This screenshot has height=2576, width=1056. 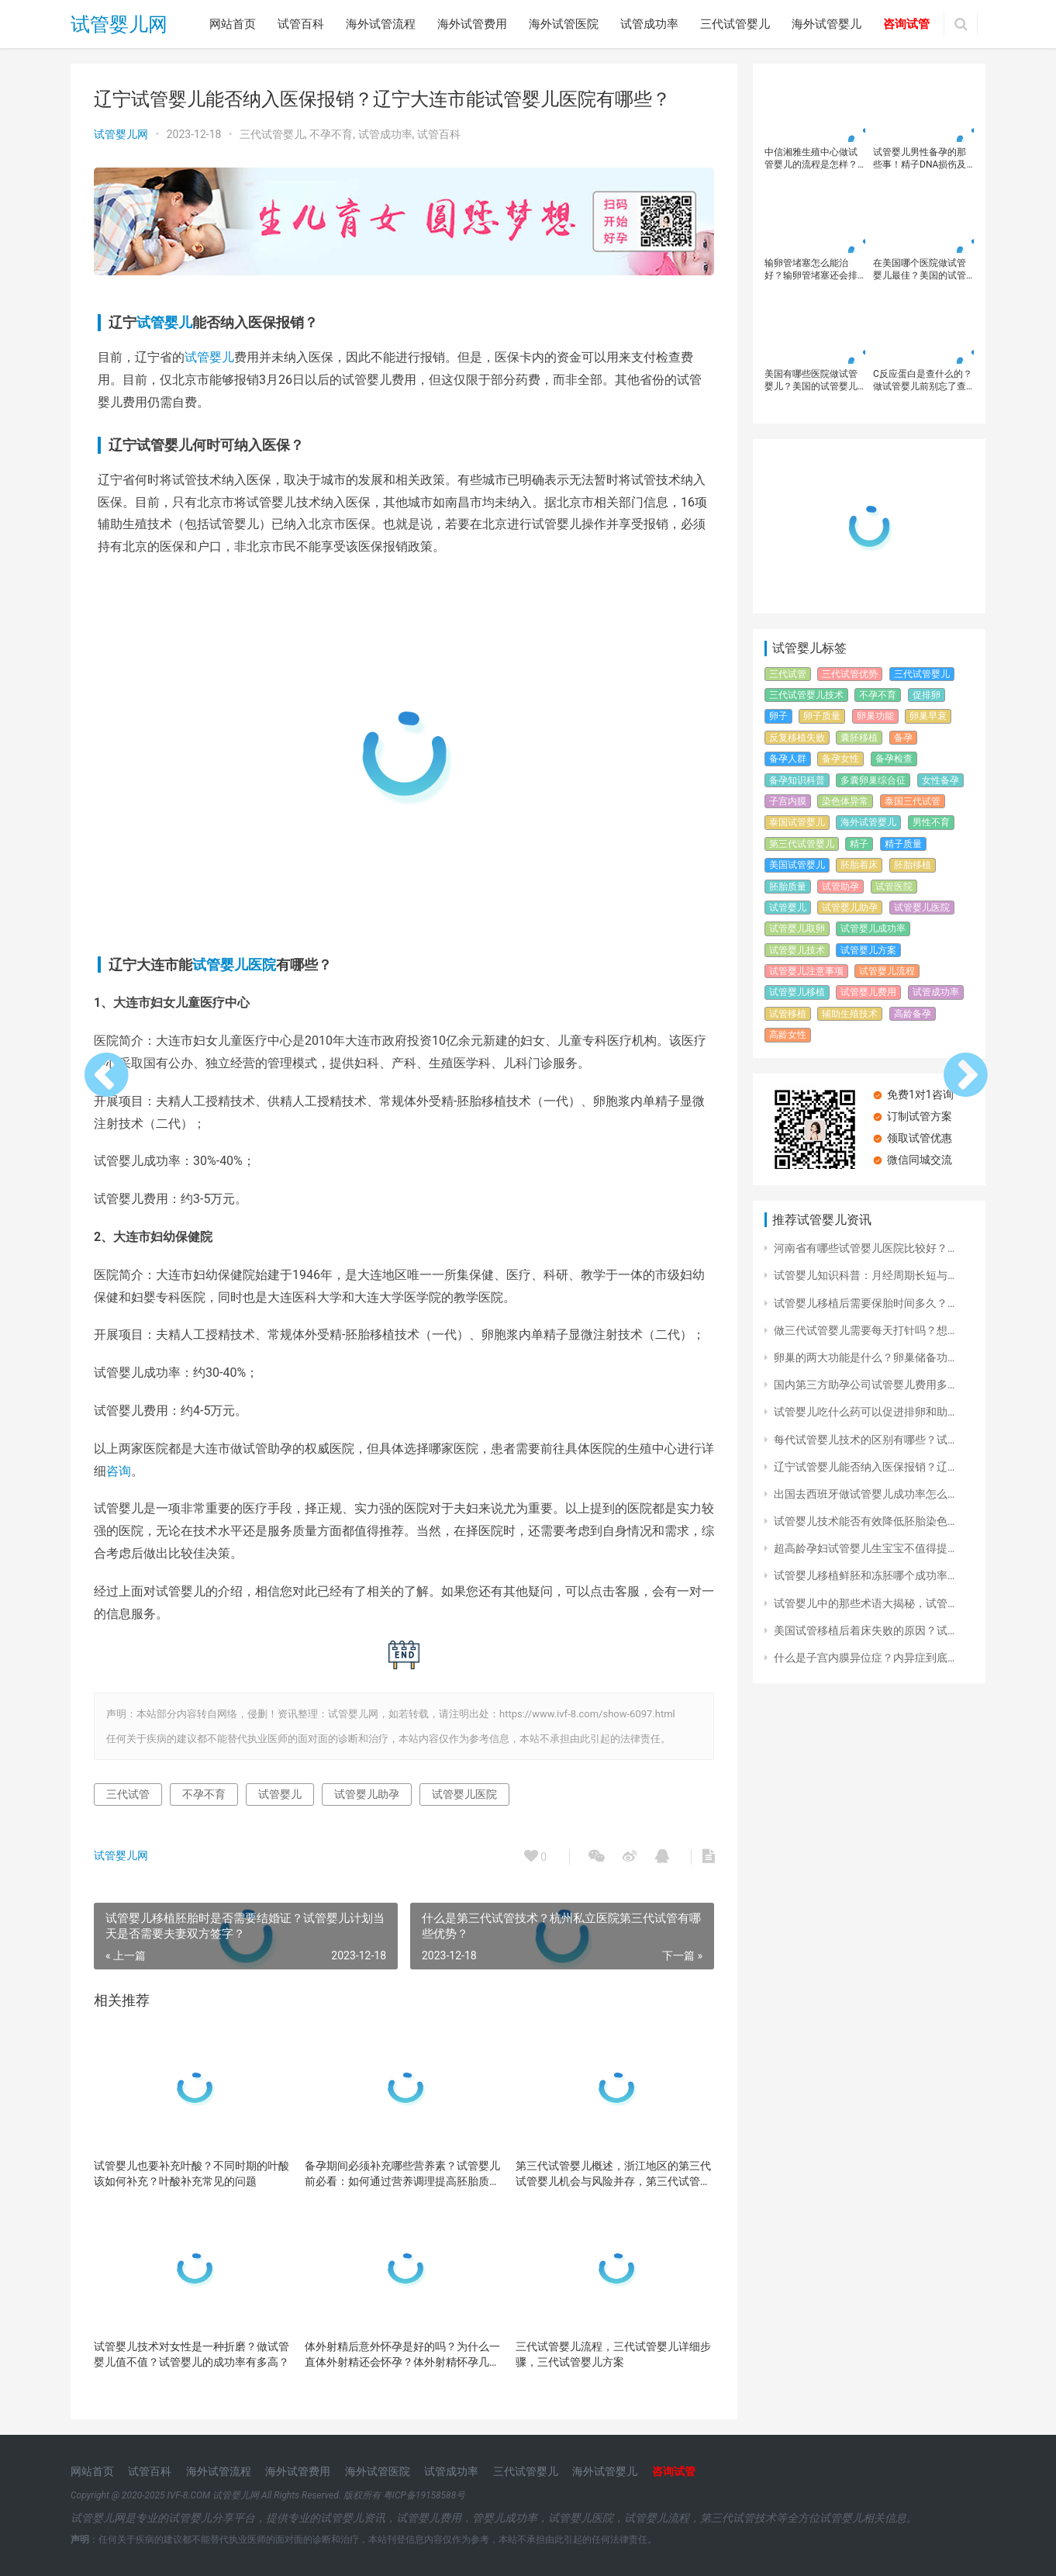 I want to click on 海外试管婴儿, so click(x=826, y=24).